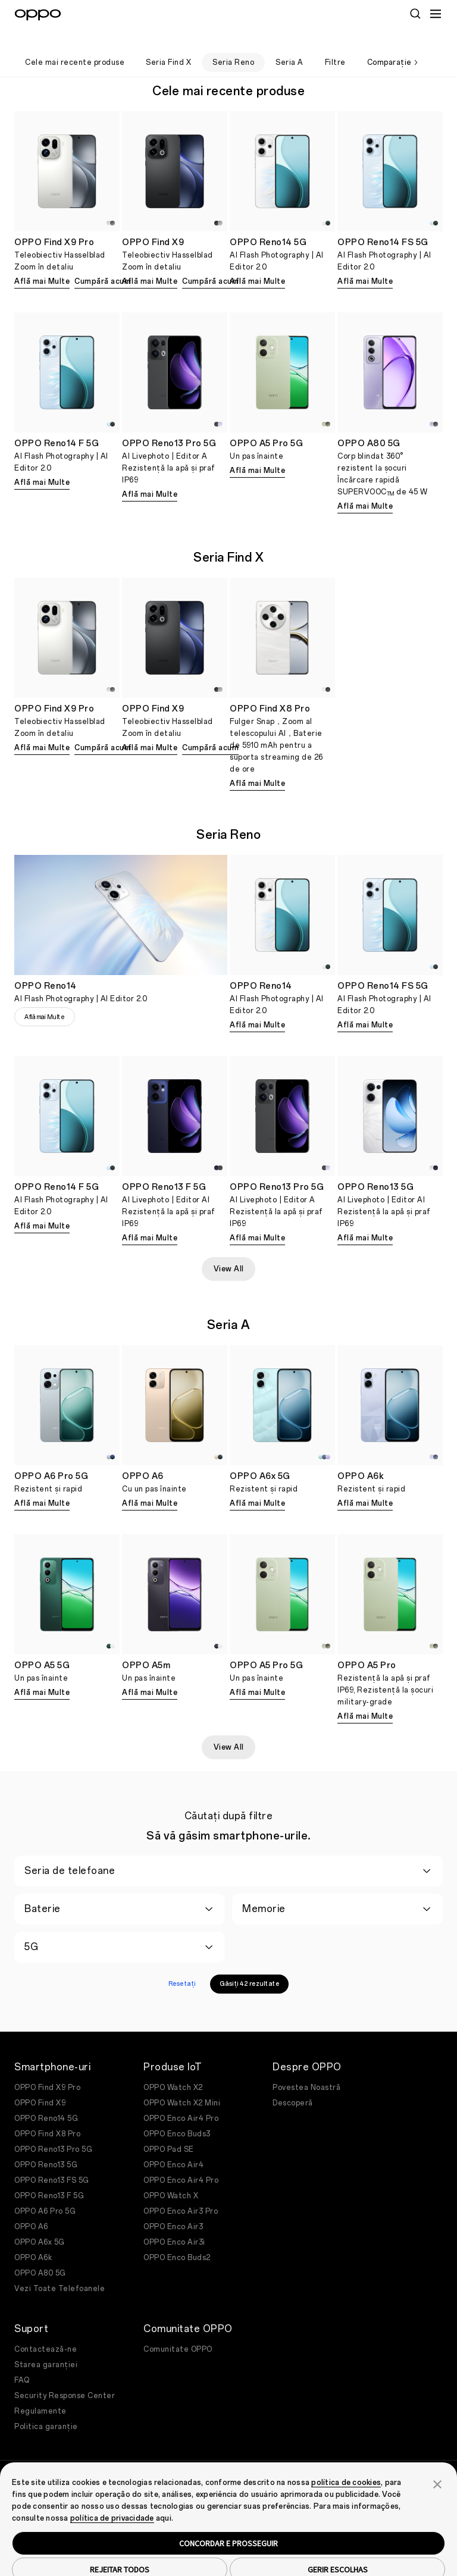 Image resolution: width=457 pixels, height=2576 pixels. I want to click on OPPO A6x 5G, so click(39, 2222).